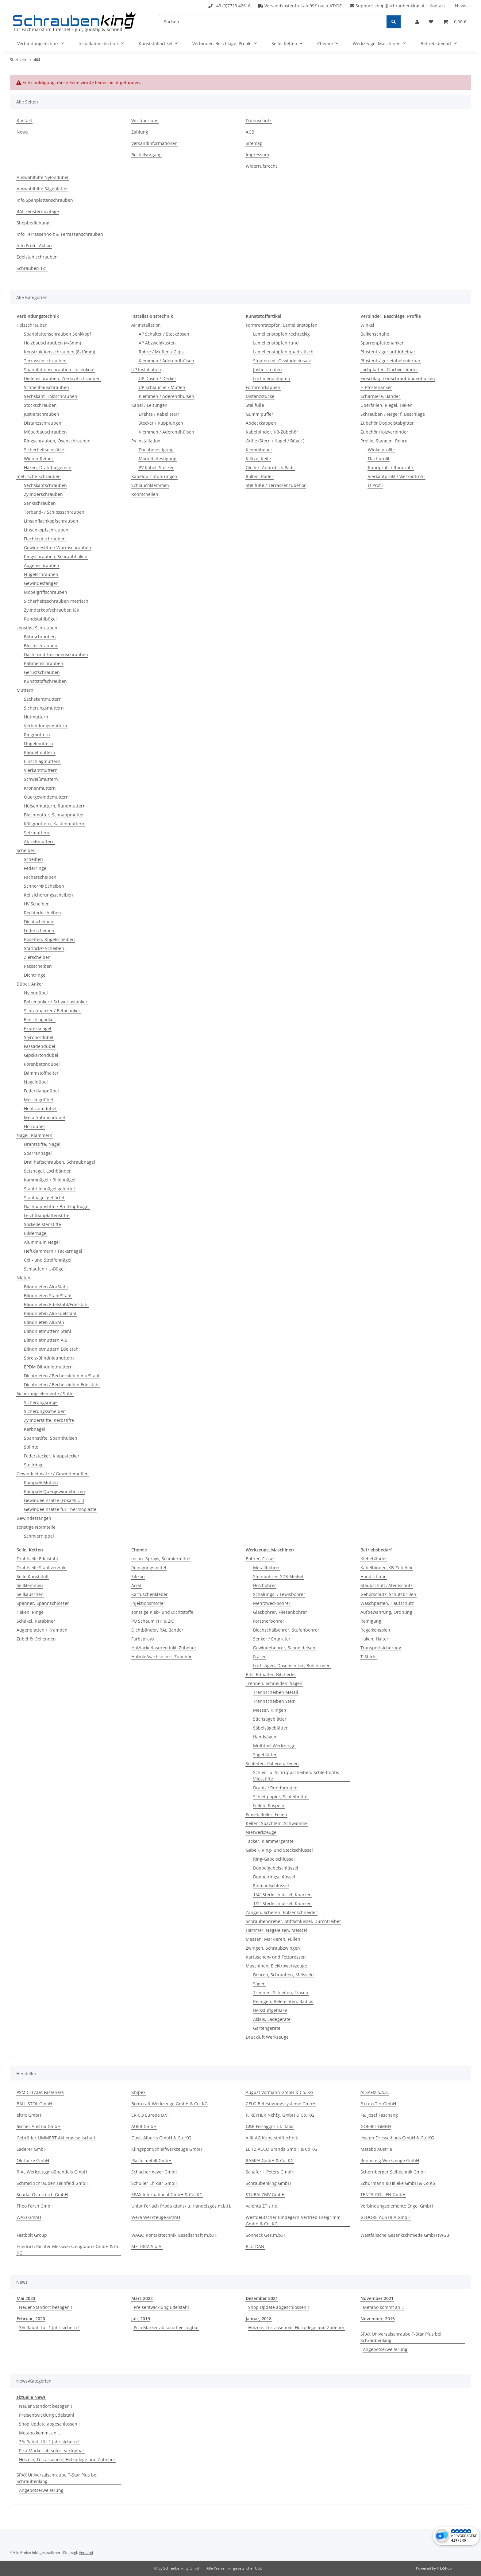 This screenshot has width=481, height=2576. Describe the element at coordinates (45, 485) in the screenshot. I see `Sechskantschrauben` at that location.